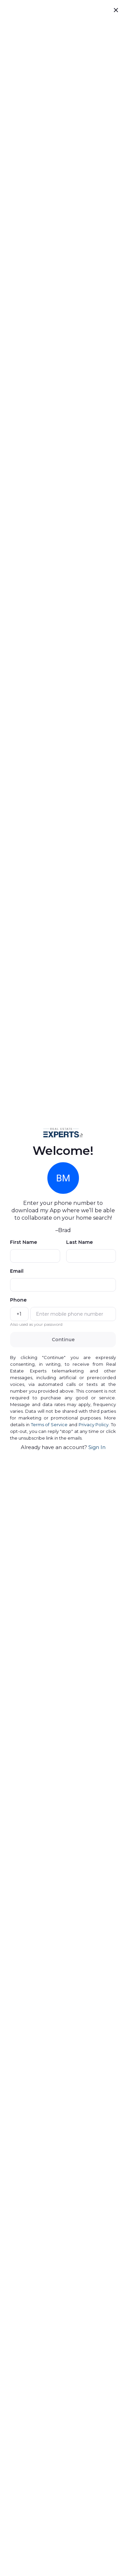  Describe the element at coordinates (23, 1242) in the screenshot. I see `First Name` at that location.